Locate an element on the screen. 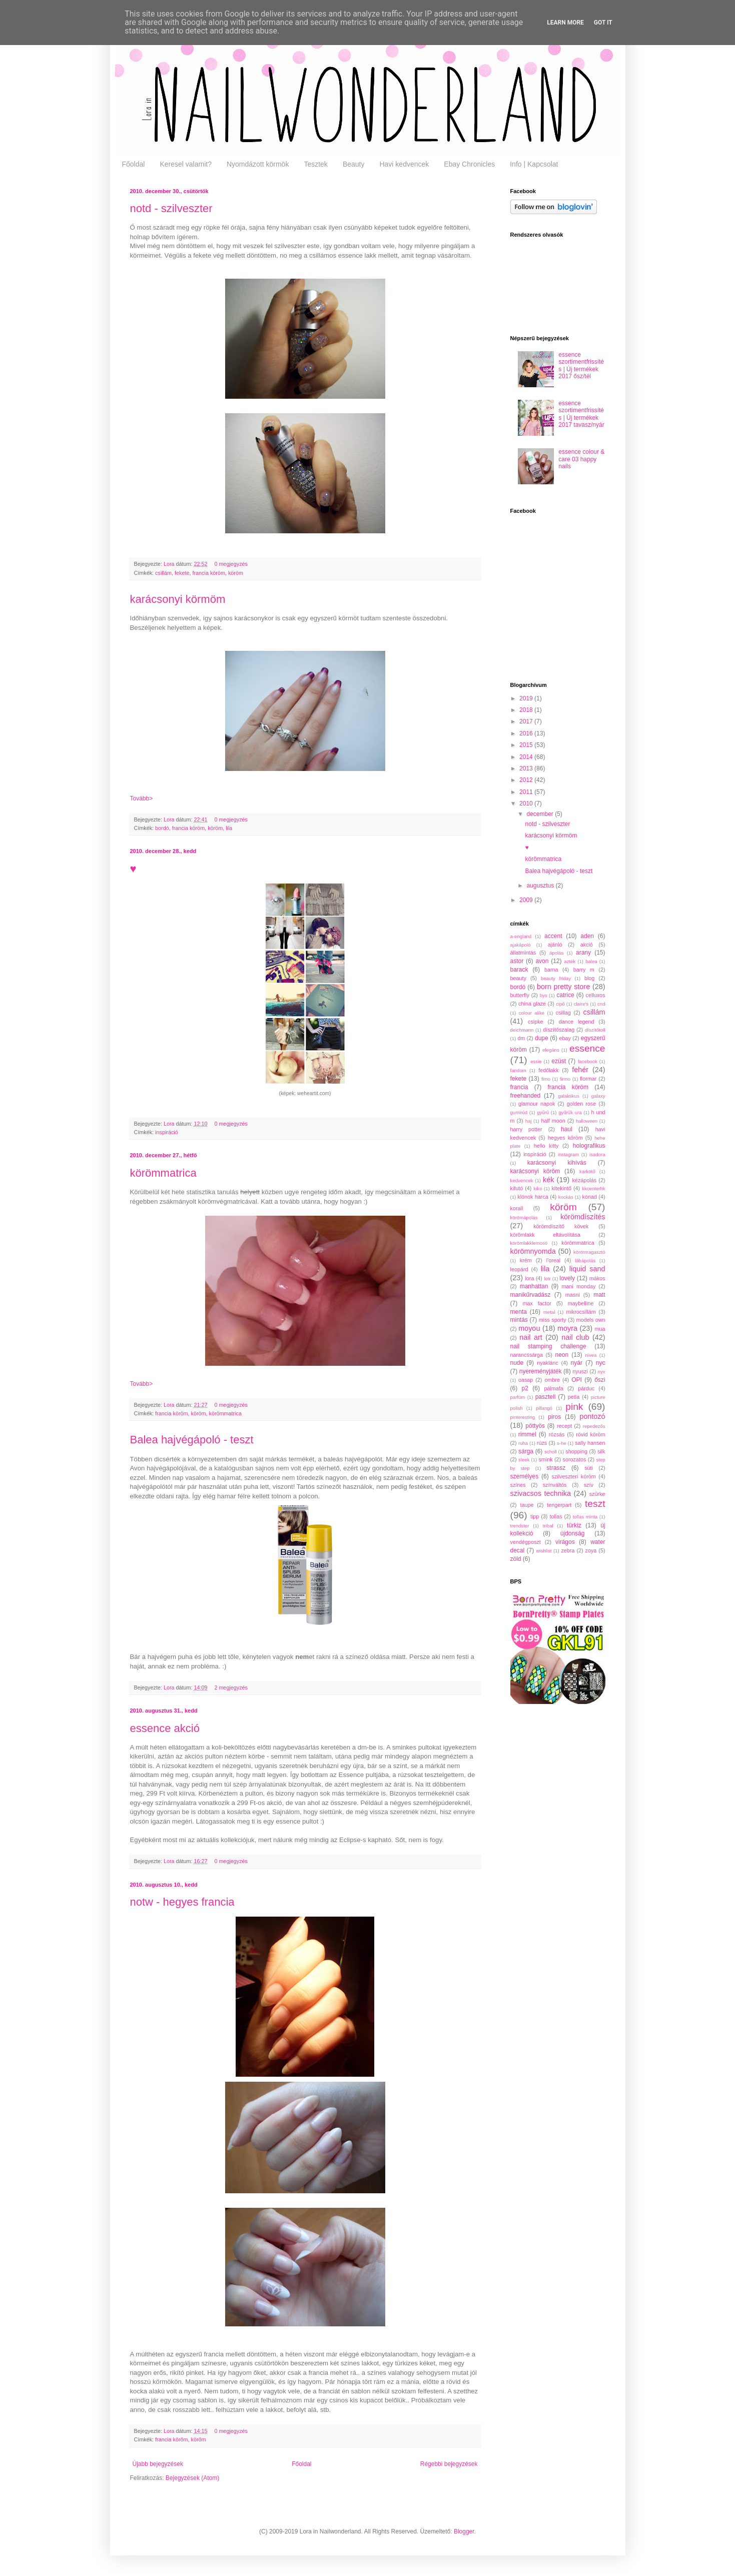 The image size is (735, 2576). Info | Kapcsolat is located at coordinates (534, 164).